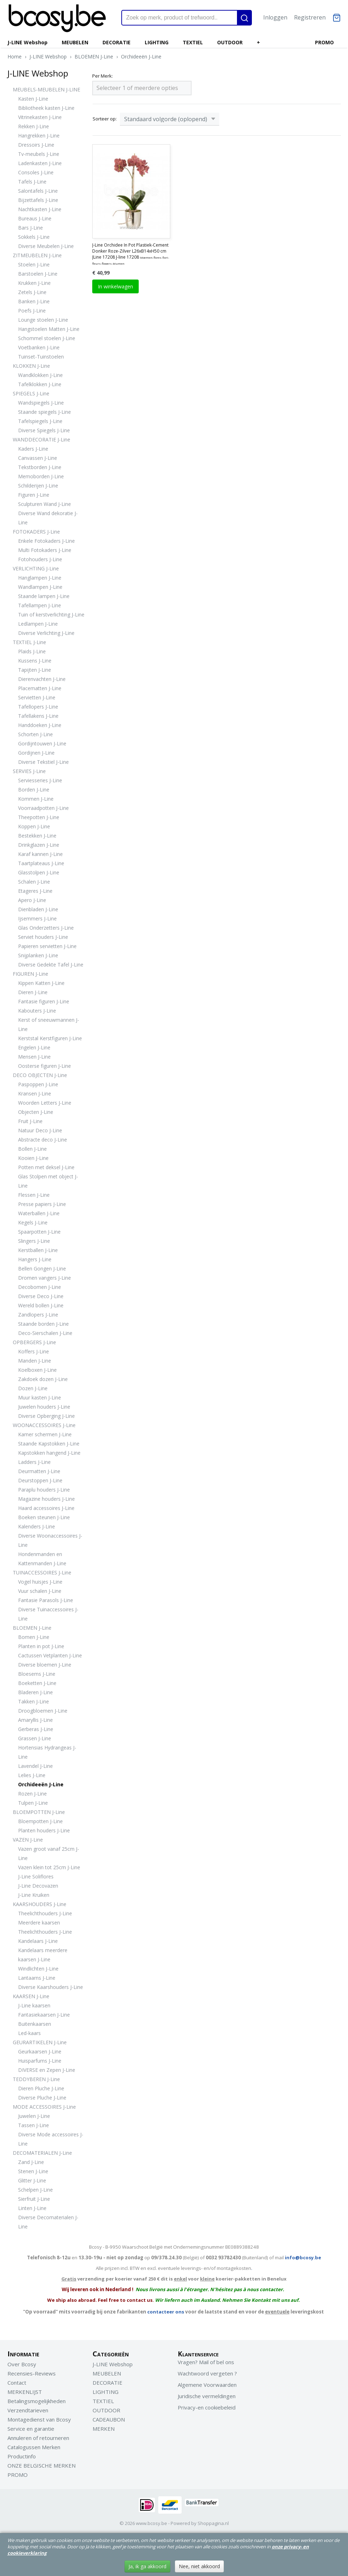 The width and height of the screenshot is (348, 2576). I want to click on Kapstokken hangend J-Line, so click(49, 1452).